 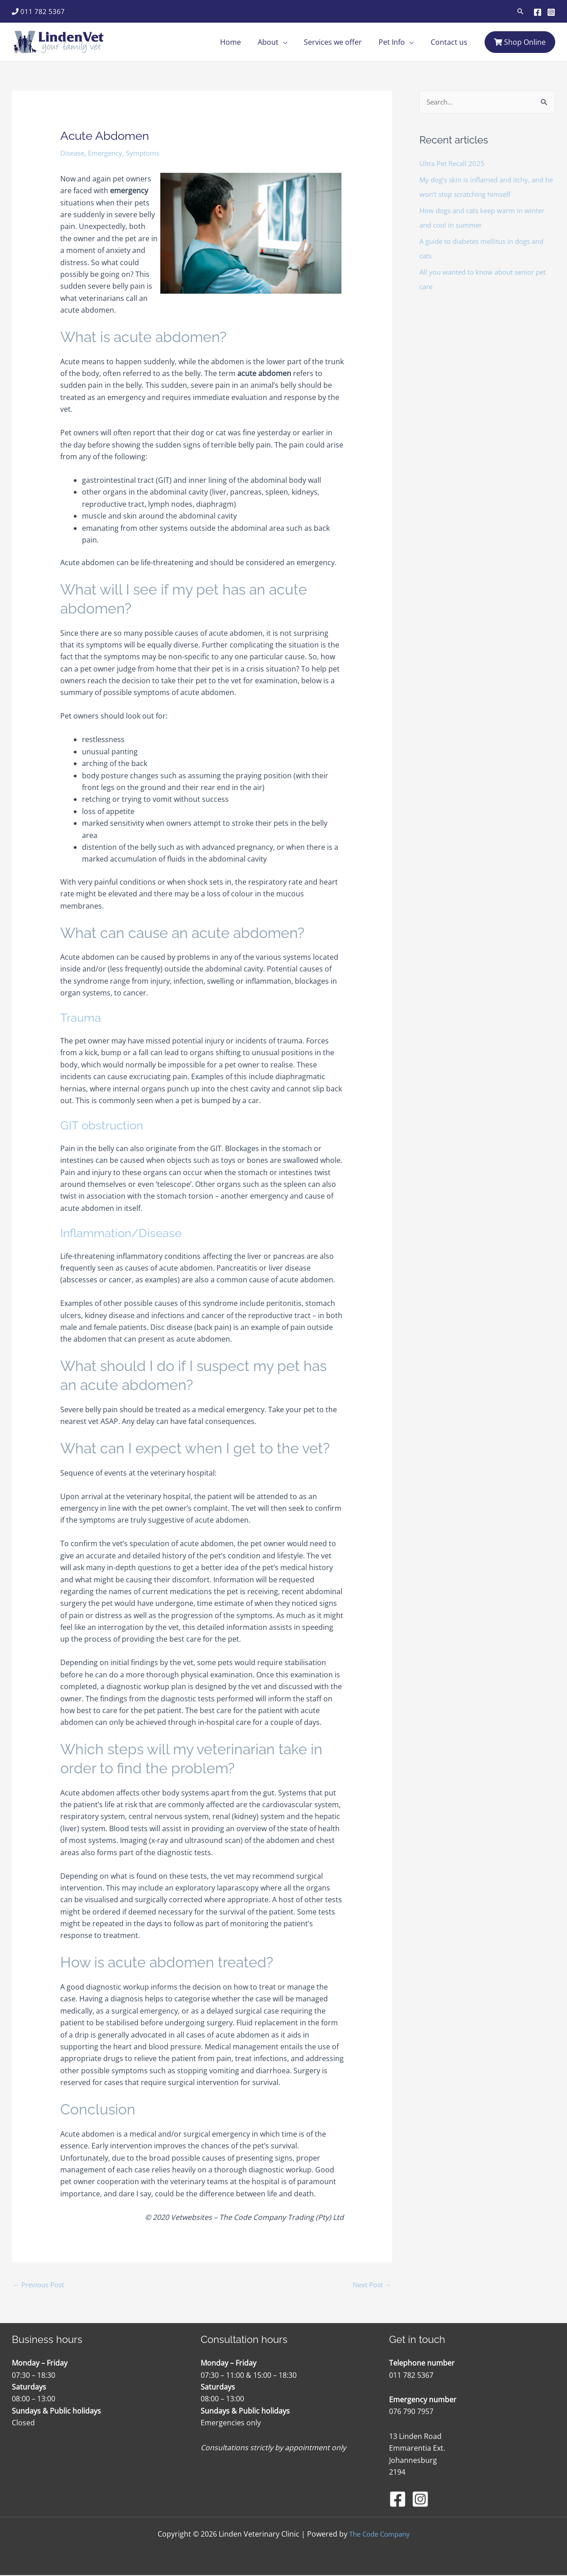 What do you see at coordinates (370, 2285) in the screenshot?
I see `Next Post` at bounding box center [370, 2285].